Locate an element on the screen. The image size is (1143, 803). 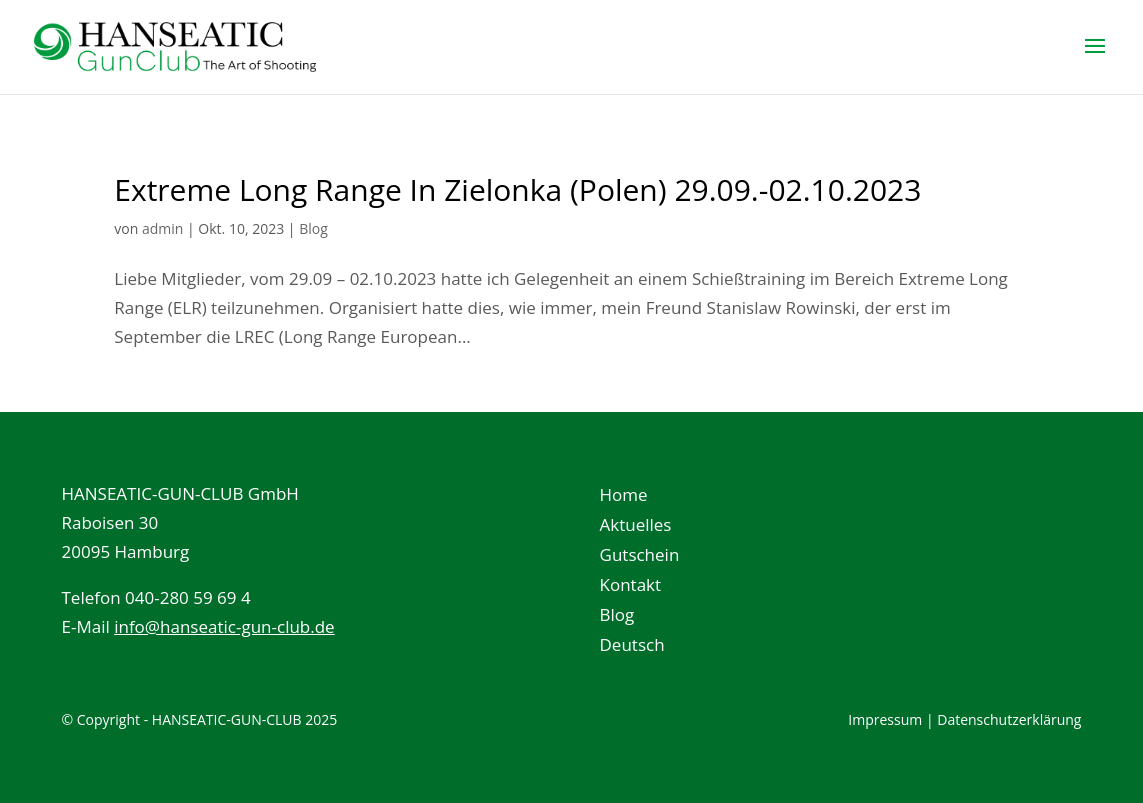
Home is located at coordinates (624, 497).